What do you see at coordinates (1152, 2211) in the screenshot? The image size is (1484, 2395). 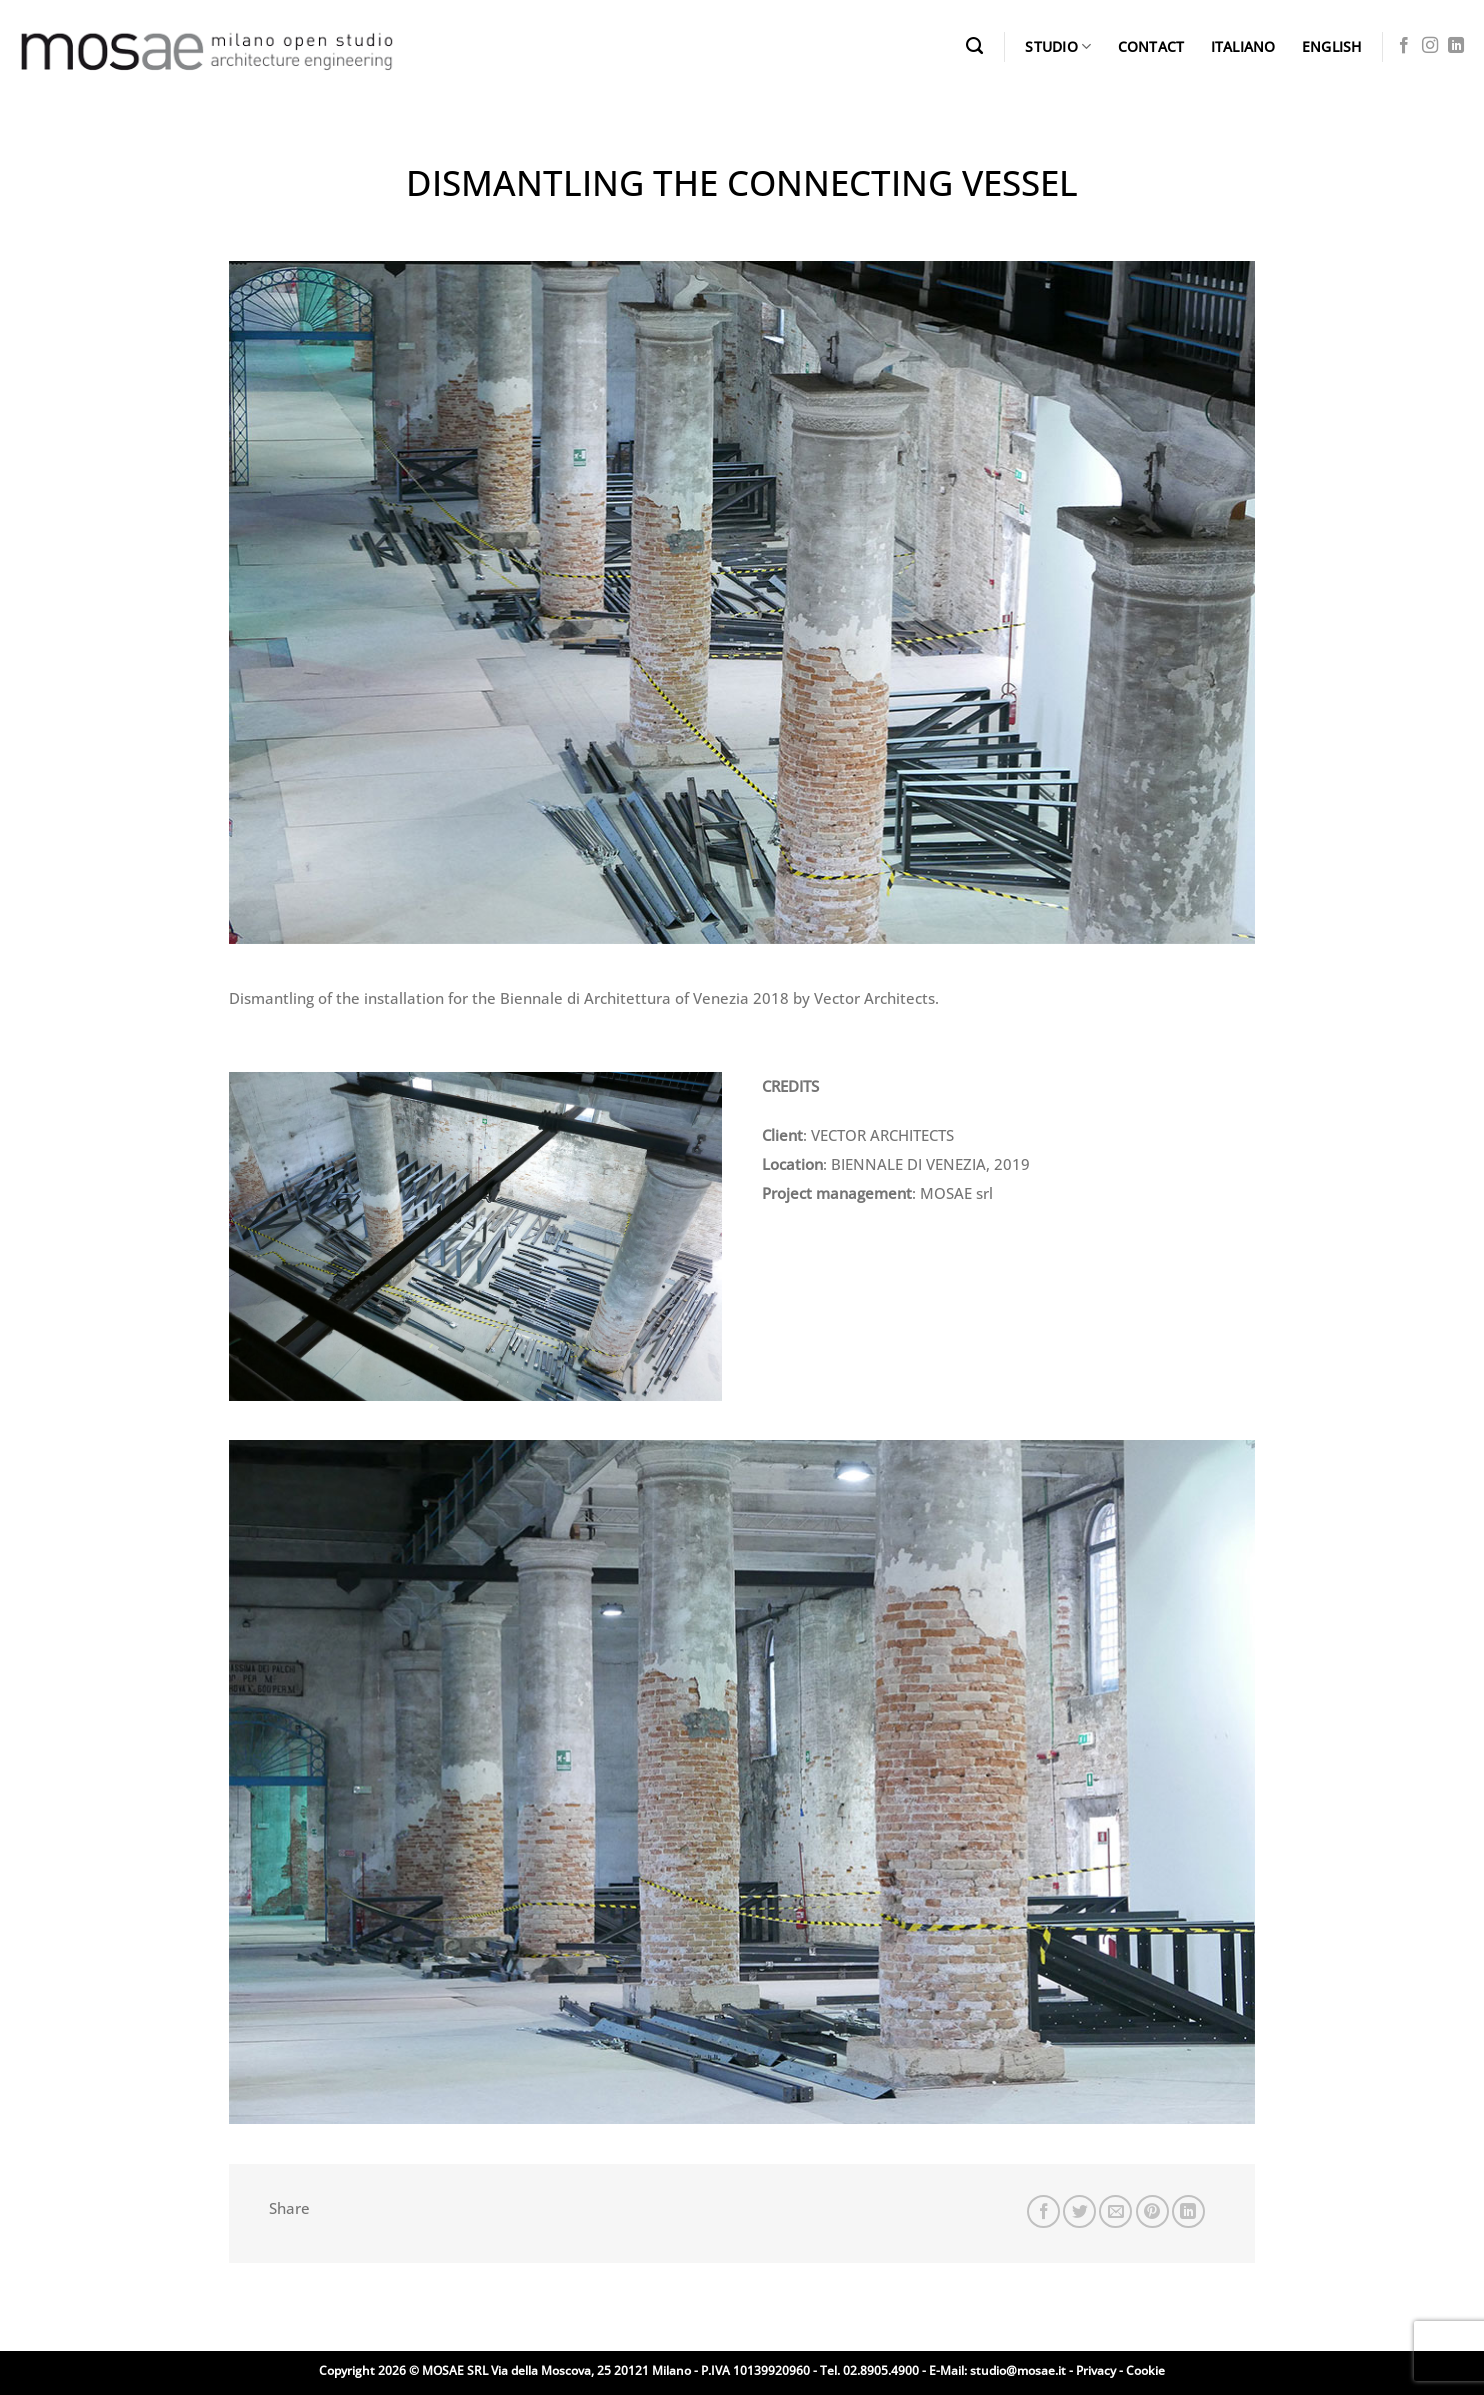 I see `[Pin on Pinterest]` at bounding box center [1152, 2211].